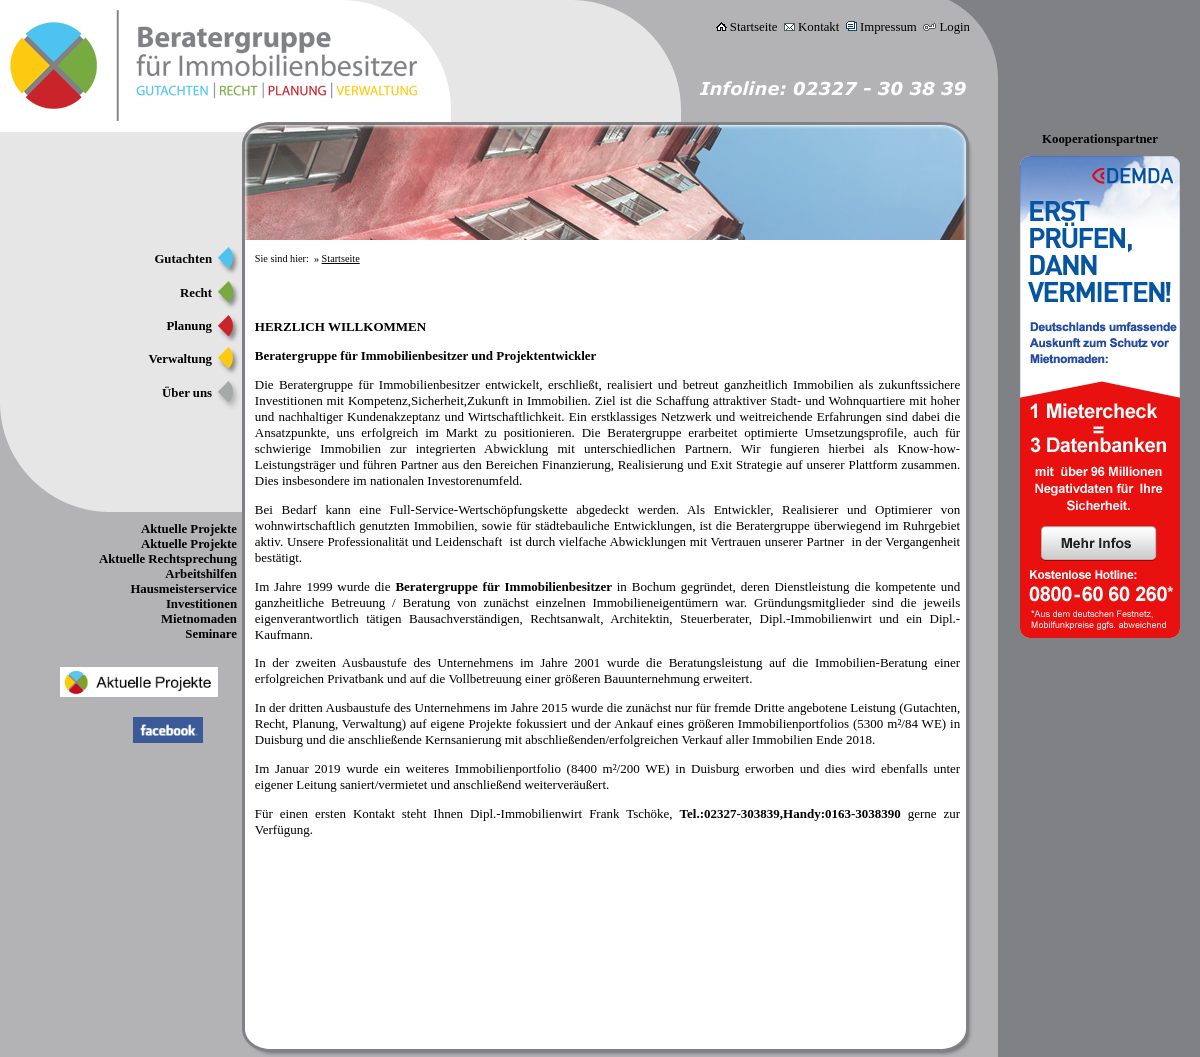  Describe the element at coordinates (888, 27) in the screenshot. I see `Impressum` at that location.